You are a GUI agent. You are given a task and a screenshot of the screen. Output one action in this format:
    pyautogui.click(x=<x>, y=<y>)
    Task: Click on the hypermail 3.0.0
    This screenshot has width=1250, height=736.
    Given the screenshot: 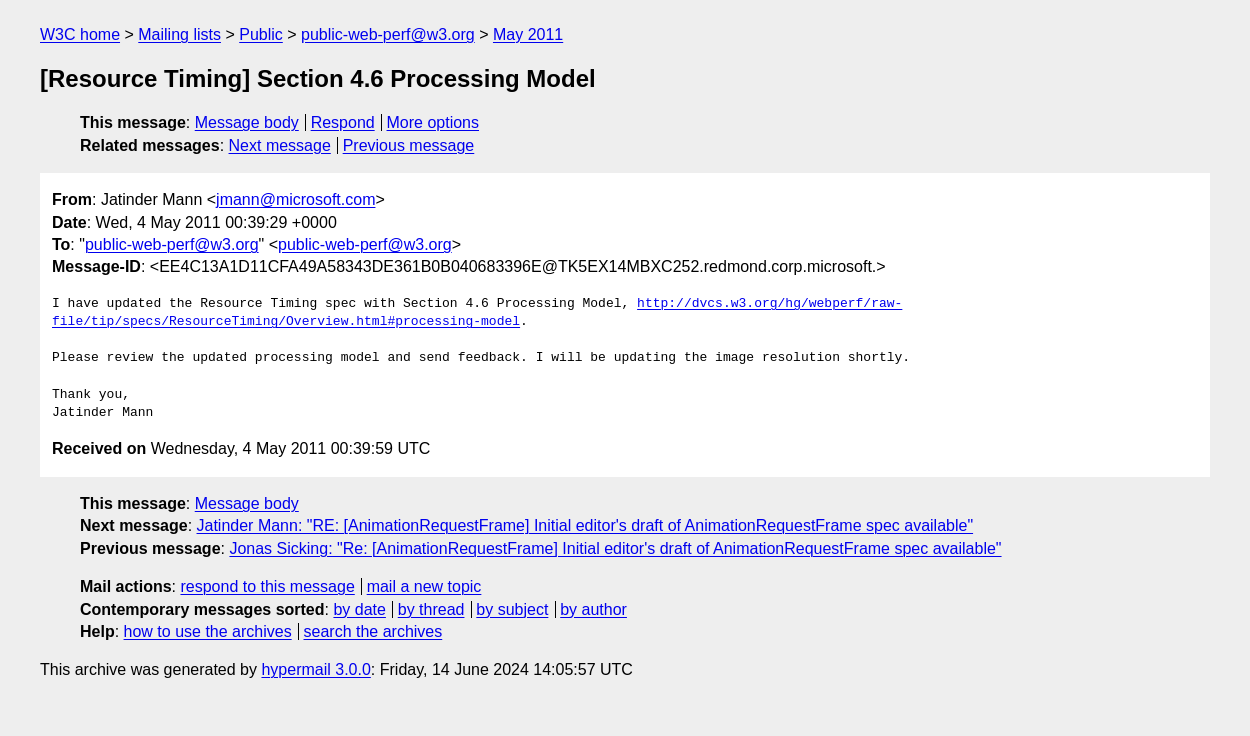 What is the action you would take?
    pyautogui.click(x=315, y=669)
    